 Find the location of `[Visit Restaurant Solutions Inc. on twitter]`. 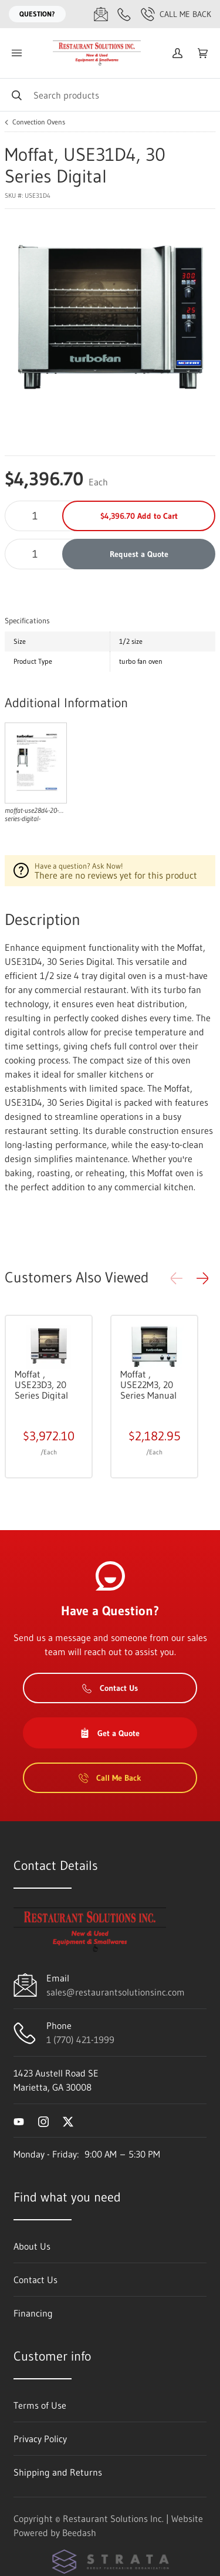

[Visit Restaurant Solutions Inc. on twitter] is located at coordinates (68, 2120).